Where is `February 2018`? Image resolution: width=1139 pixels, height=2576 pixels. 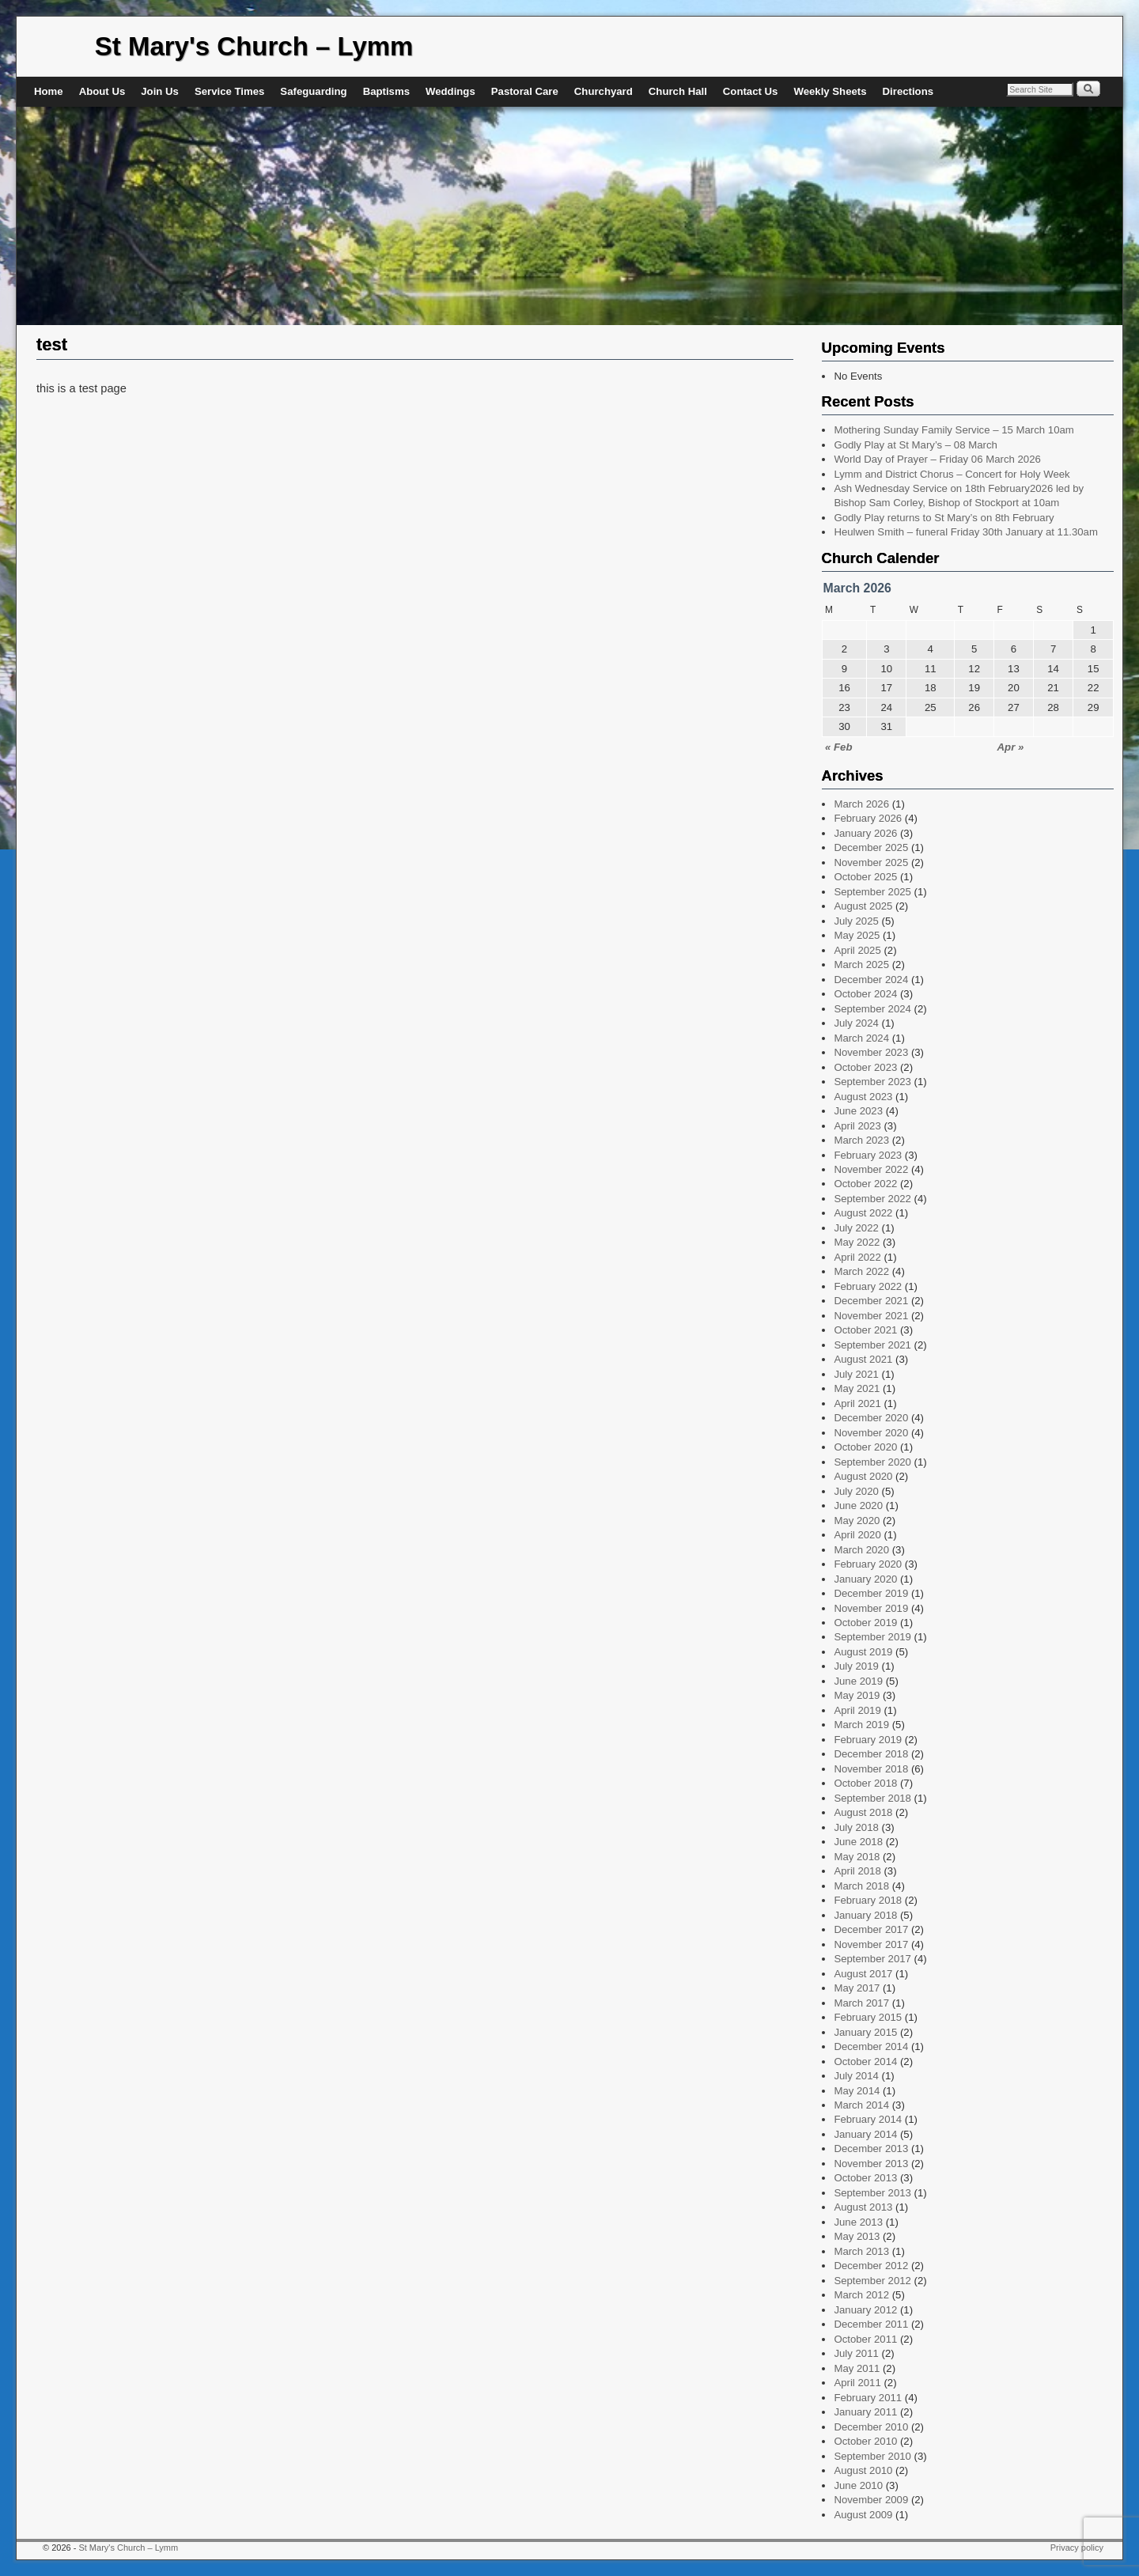 February 2018 is located at coordinates (868, 1900).